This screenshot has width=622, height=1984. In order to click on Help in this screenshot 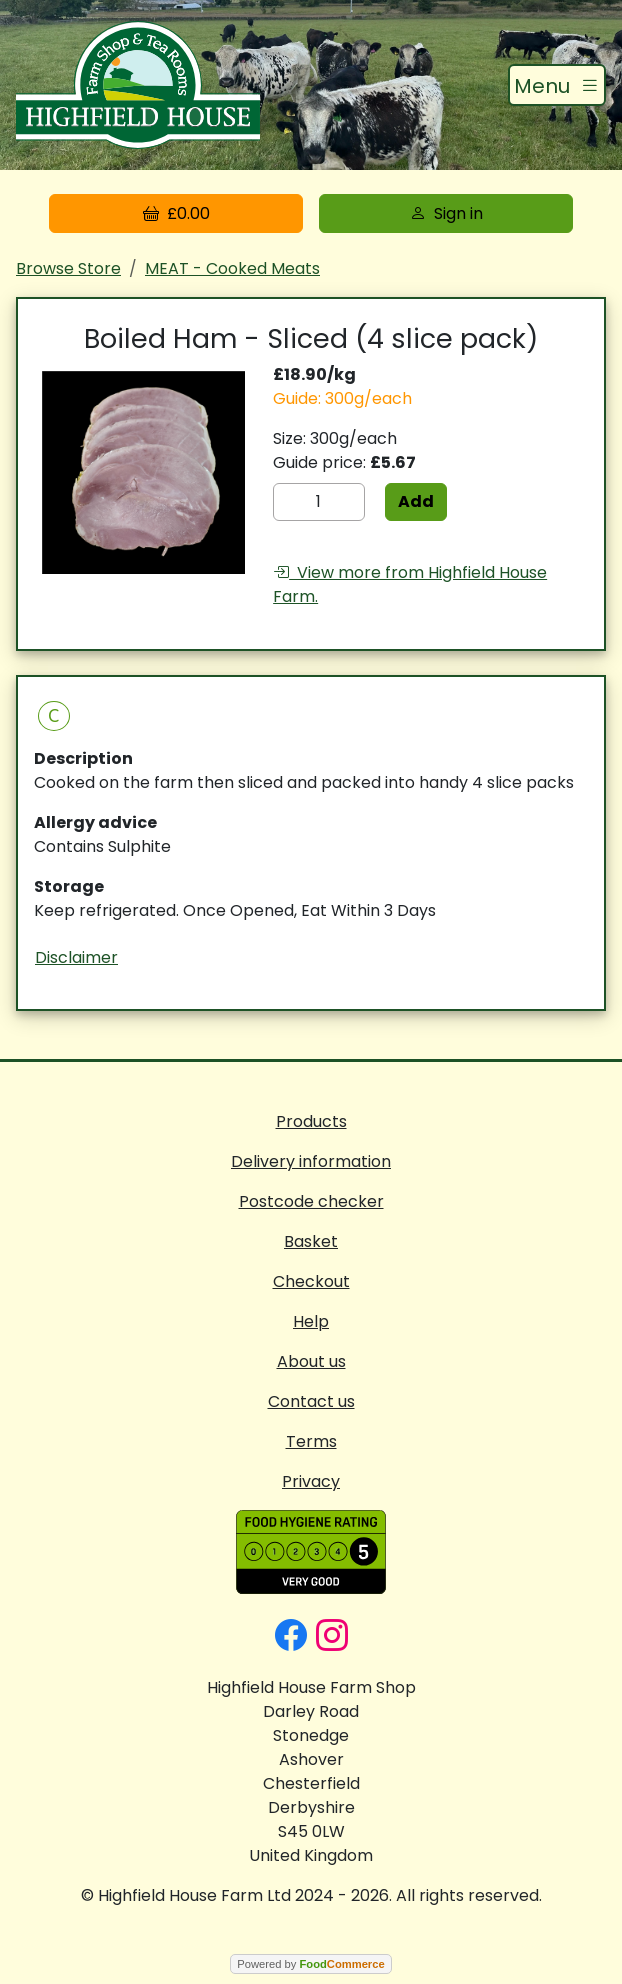, I will do `click(311, 1321)`.